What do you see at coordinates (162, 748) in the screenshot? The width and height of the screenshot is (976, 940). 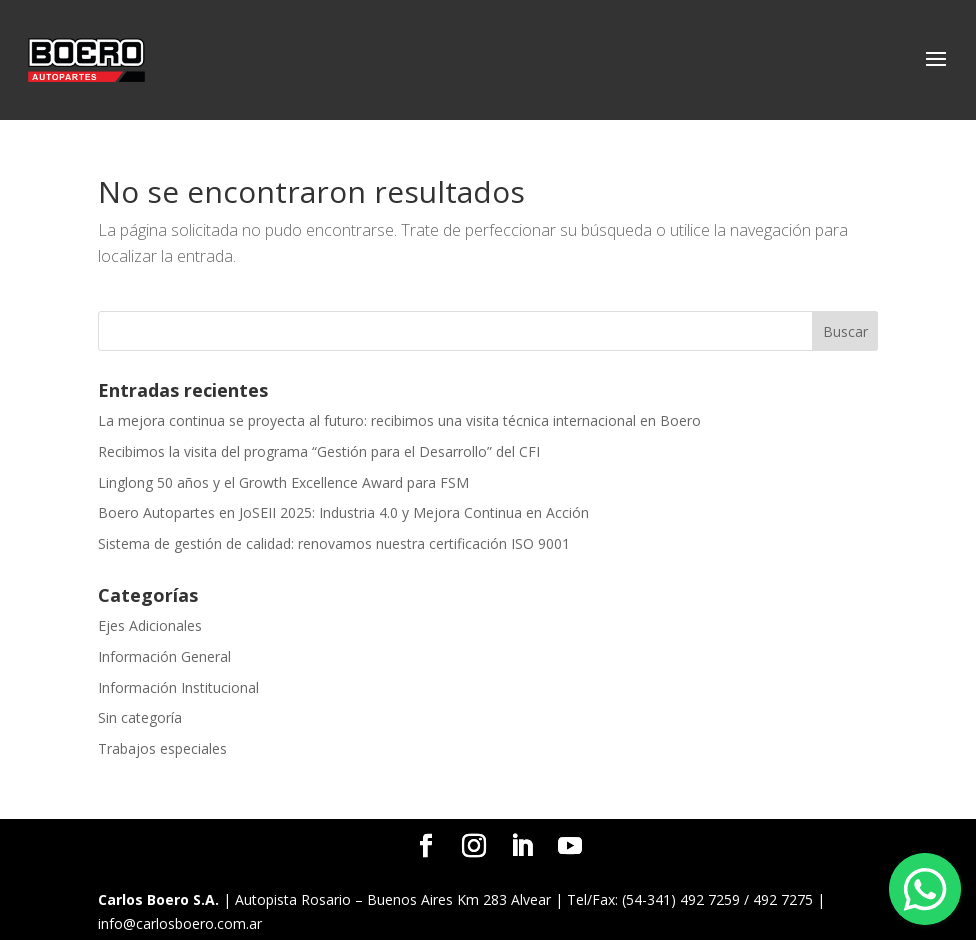 I see `Trabajos especiales` at bounding box center [162, 748].